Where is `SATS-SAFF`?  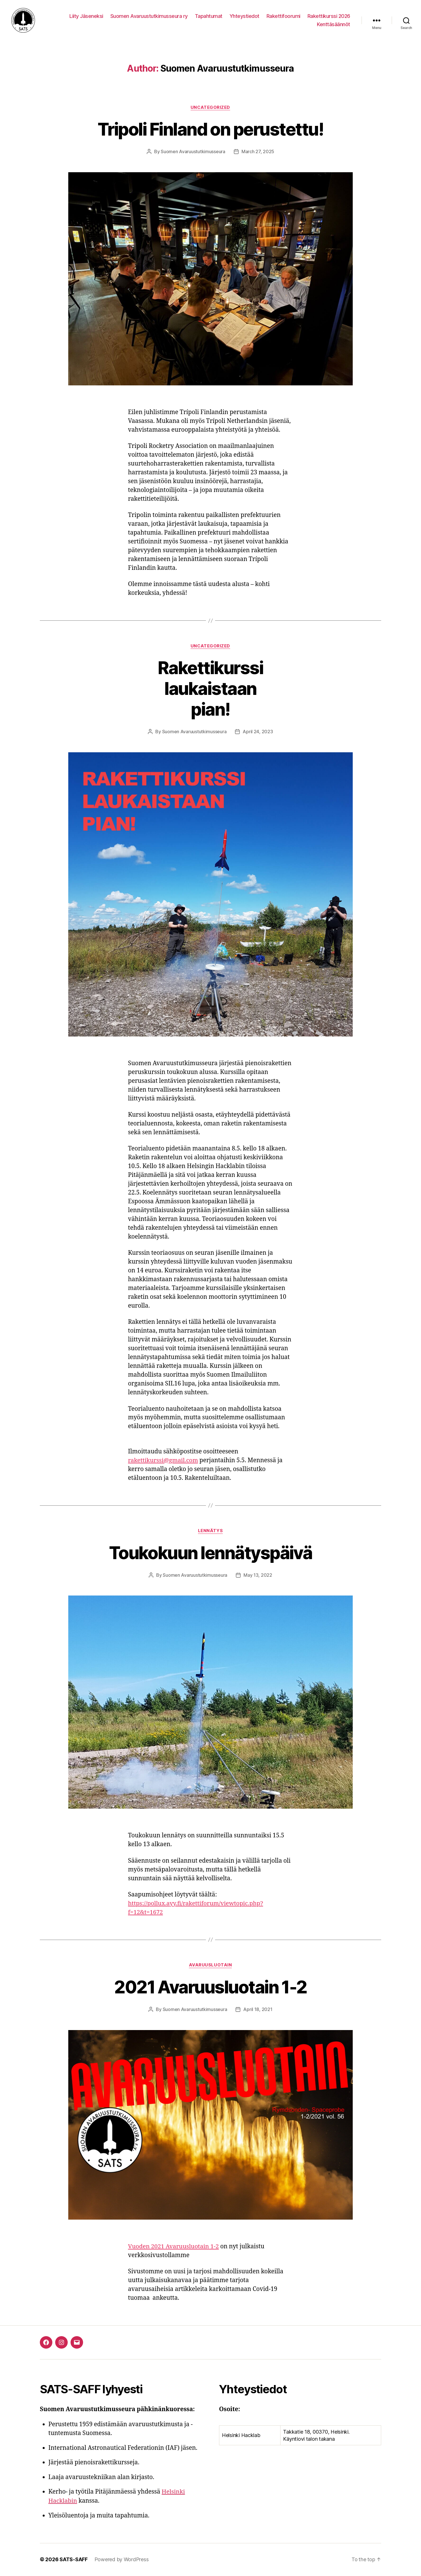
SATS-SAFF is located at coordinates (73, 2560).